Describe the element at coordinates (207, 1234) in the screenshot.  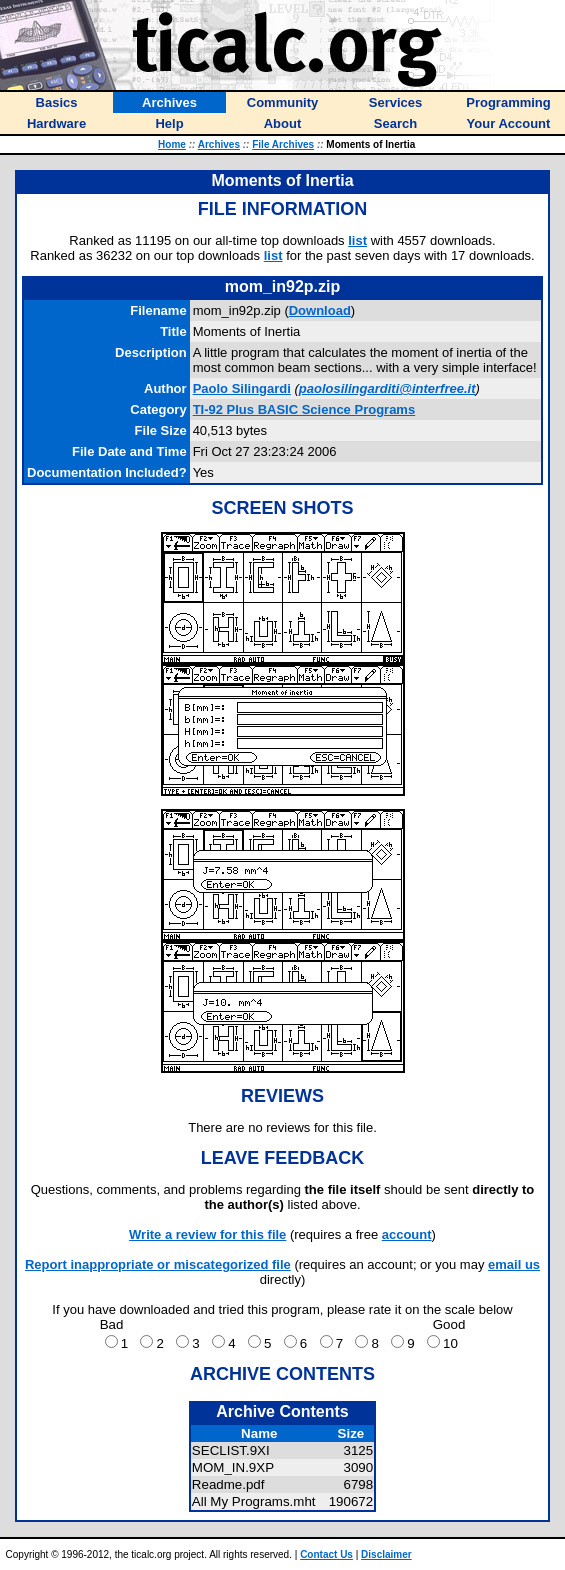
I see `Write a review for this file` at that location.